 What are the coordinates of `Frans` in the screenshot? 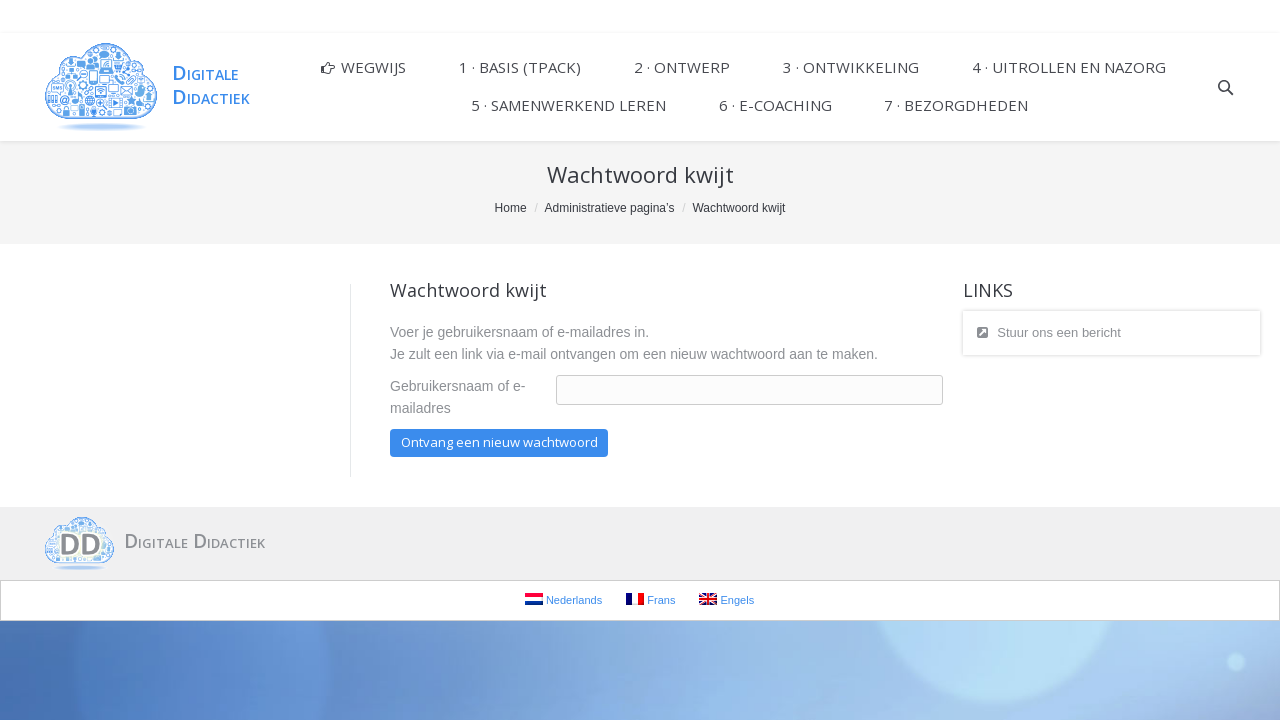 It's located at (650, 599).